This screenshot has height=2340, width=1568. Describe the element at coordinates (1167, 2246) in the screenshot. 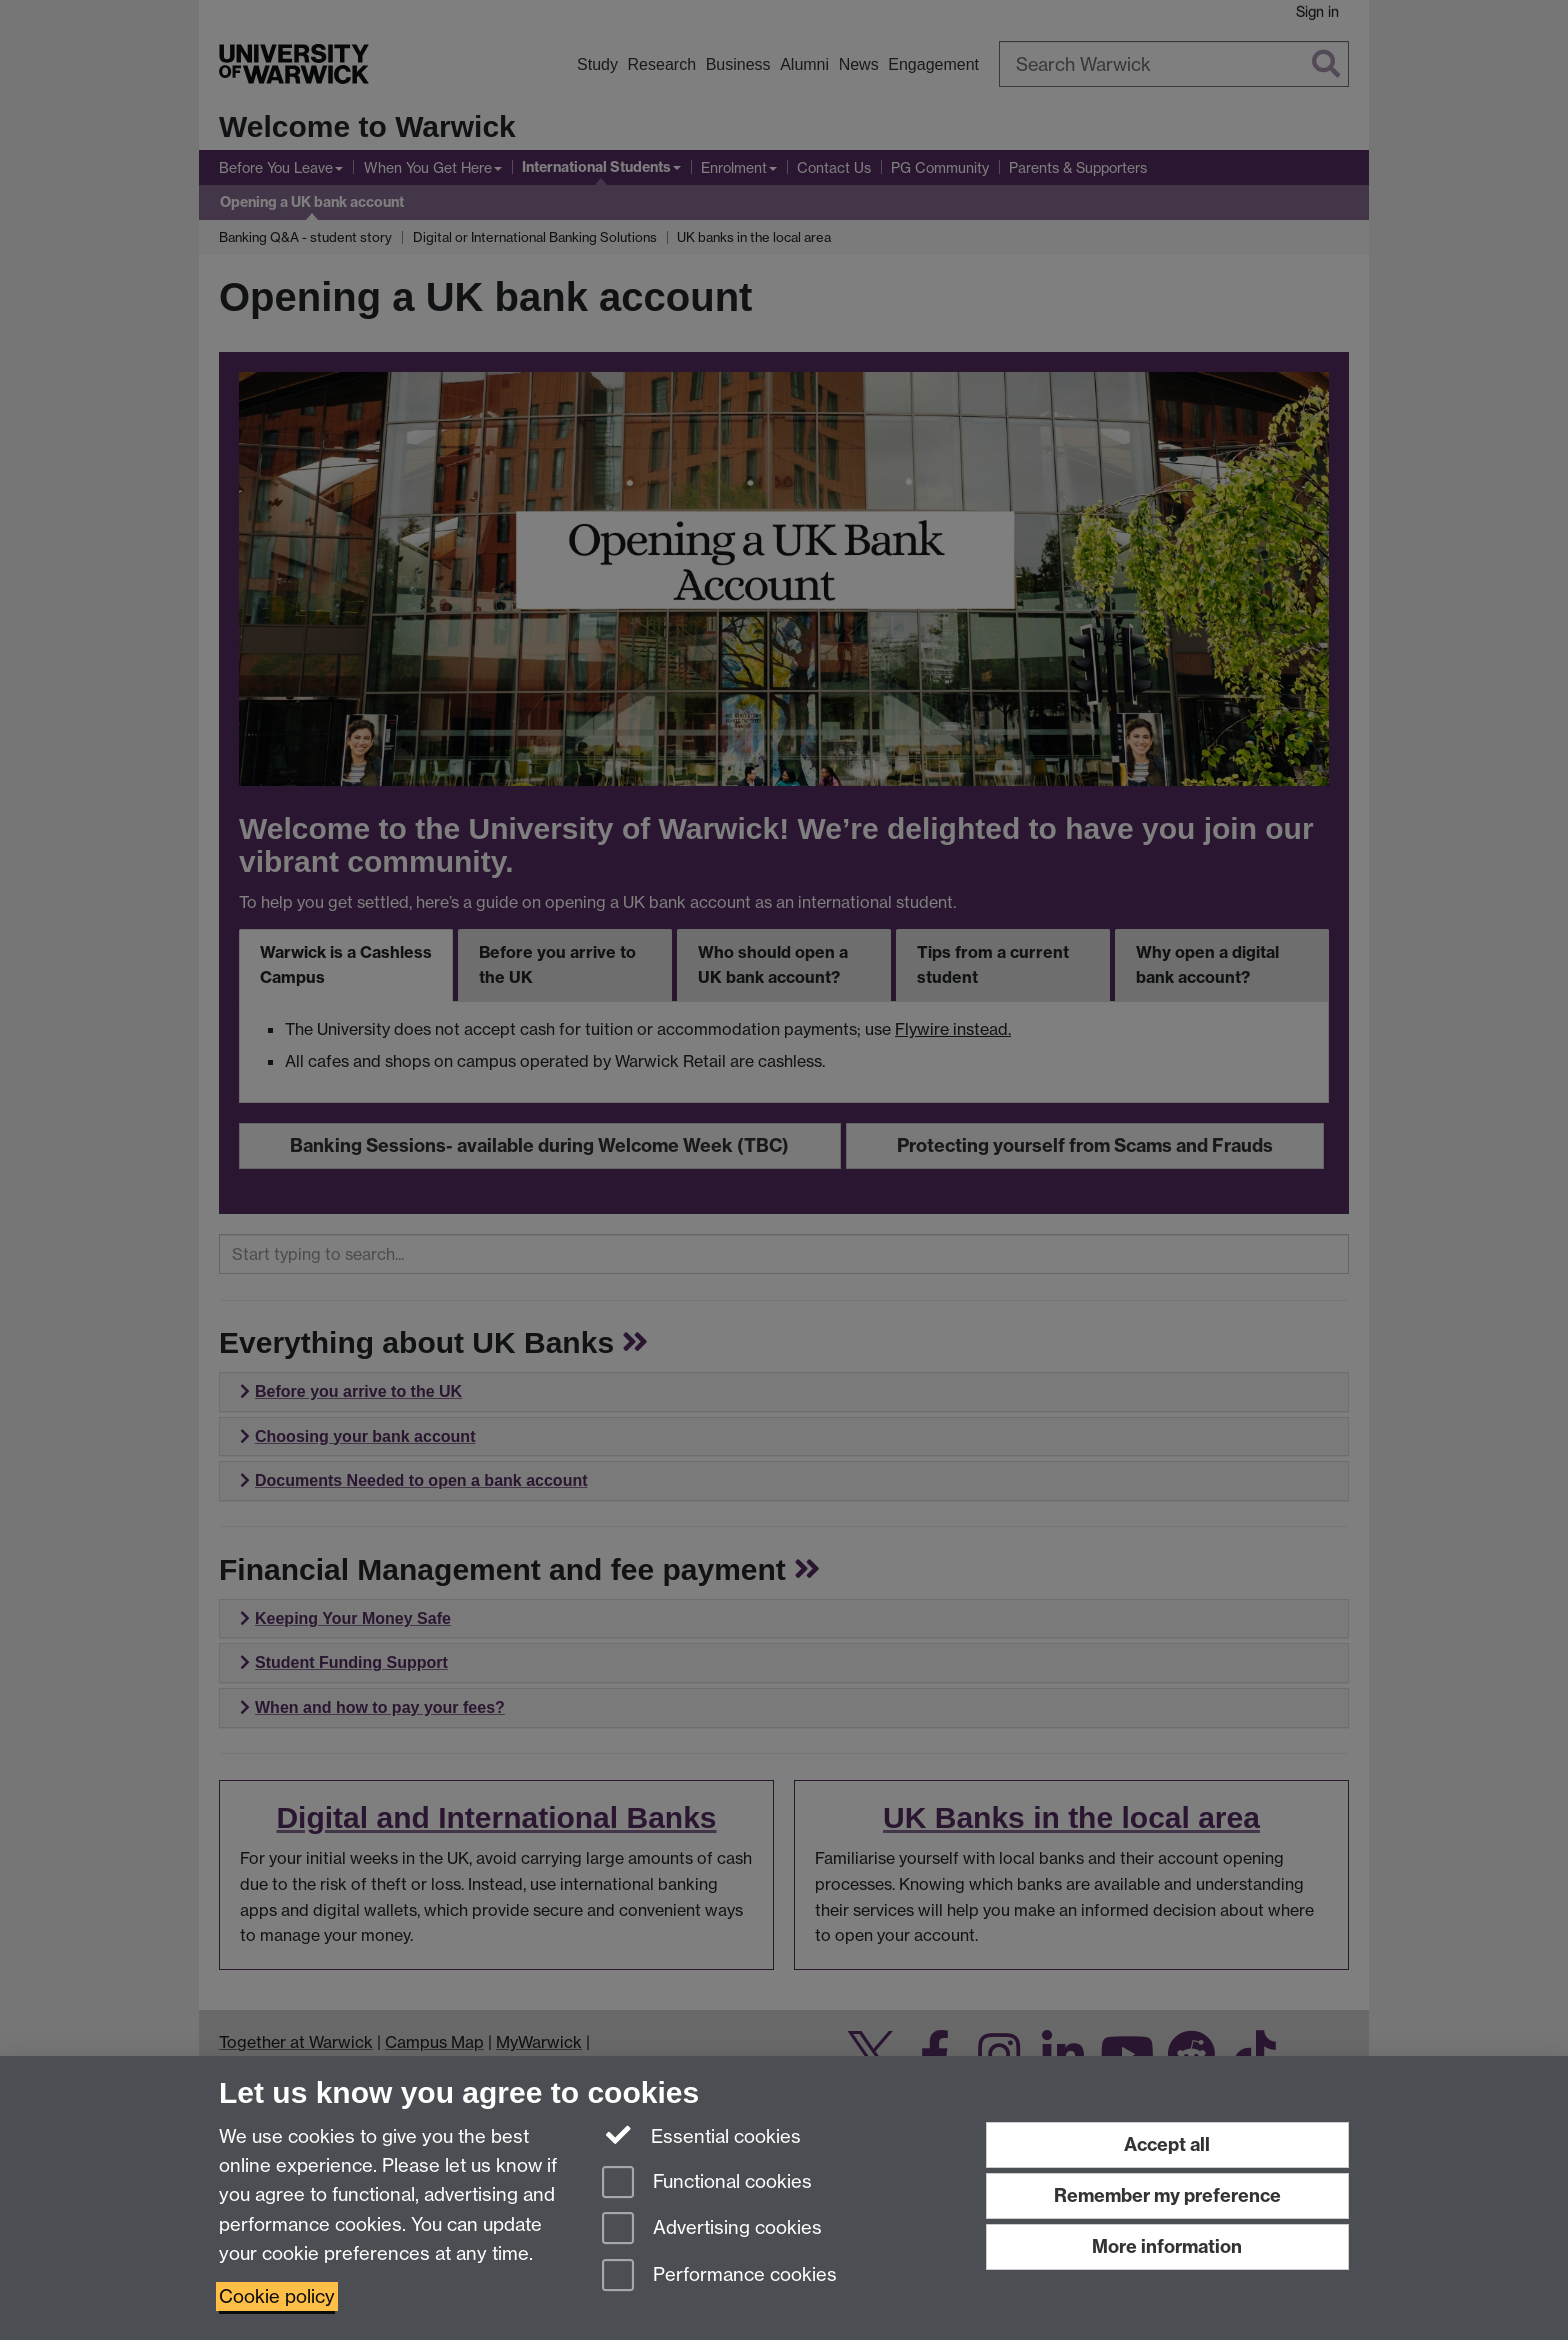

I see `More information` at that location.